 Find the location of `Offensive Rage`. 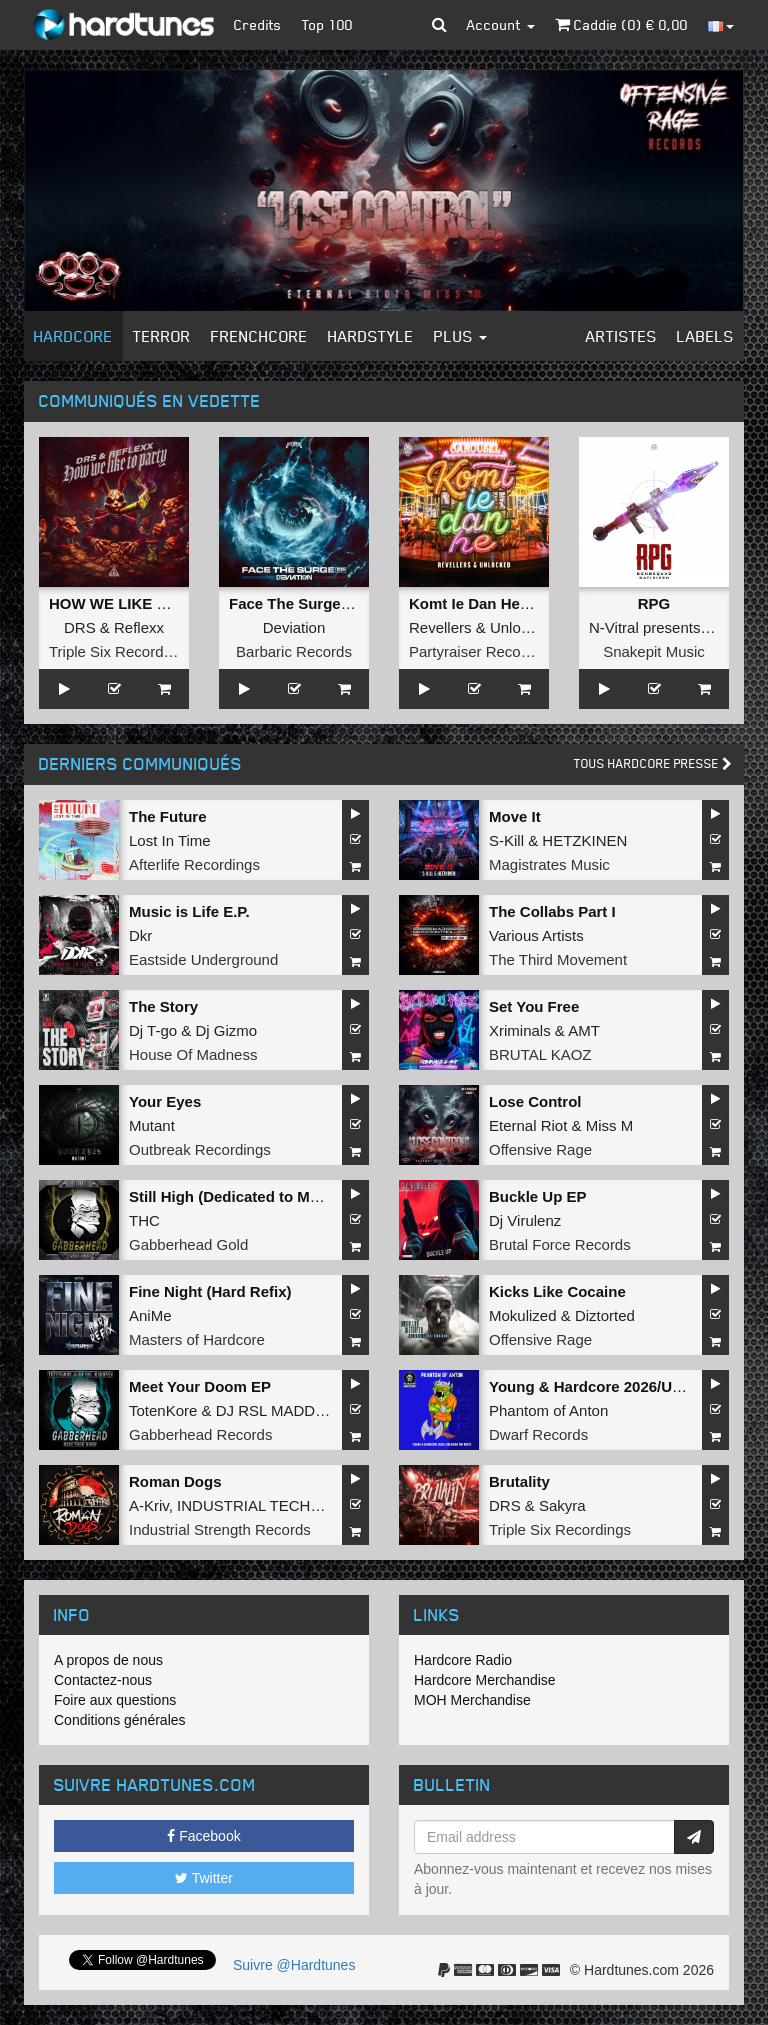

Offensive Rage is located at coordinates (540, 1149).